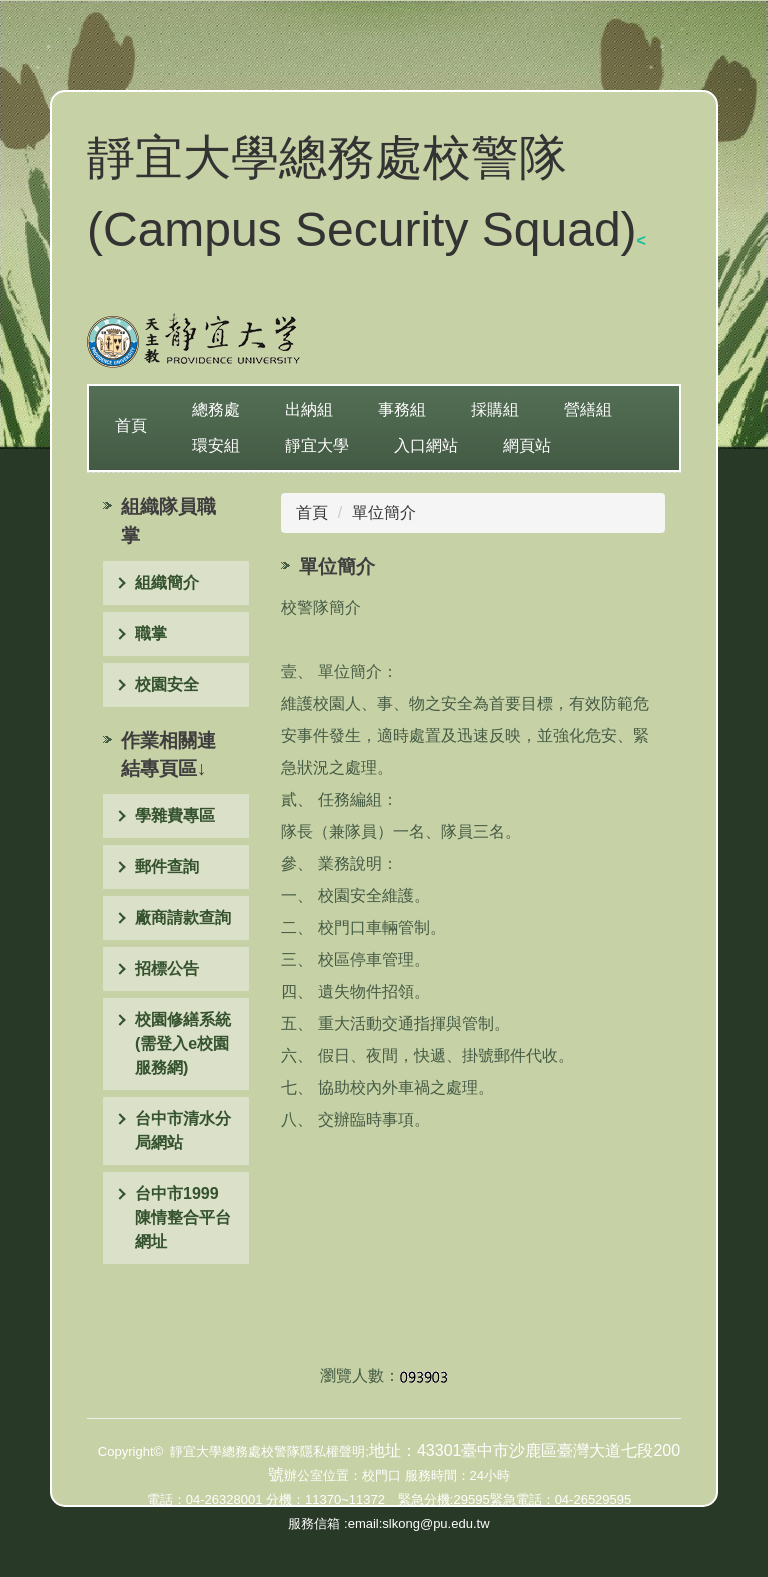  What do you see at coordinates (495, 409) in the screenshot?
I see `採購組` at bounding box center [495, 409].